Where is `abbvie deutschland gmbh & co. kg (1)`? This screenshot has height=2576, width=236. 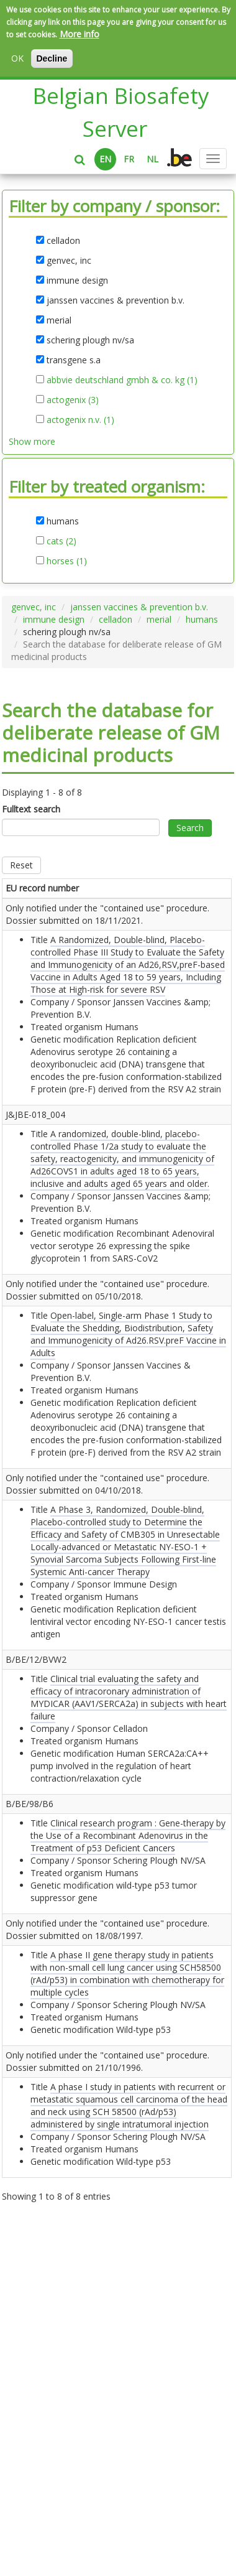 abbvie deutschland gmbh & co. kg (1) is located at coordinates (122, 380).